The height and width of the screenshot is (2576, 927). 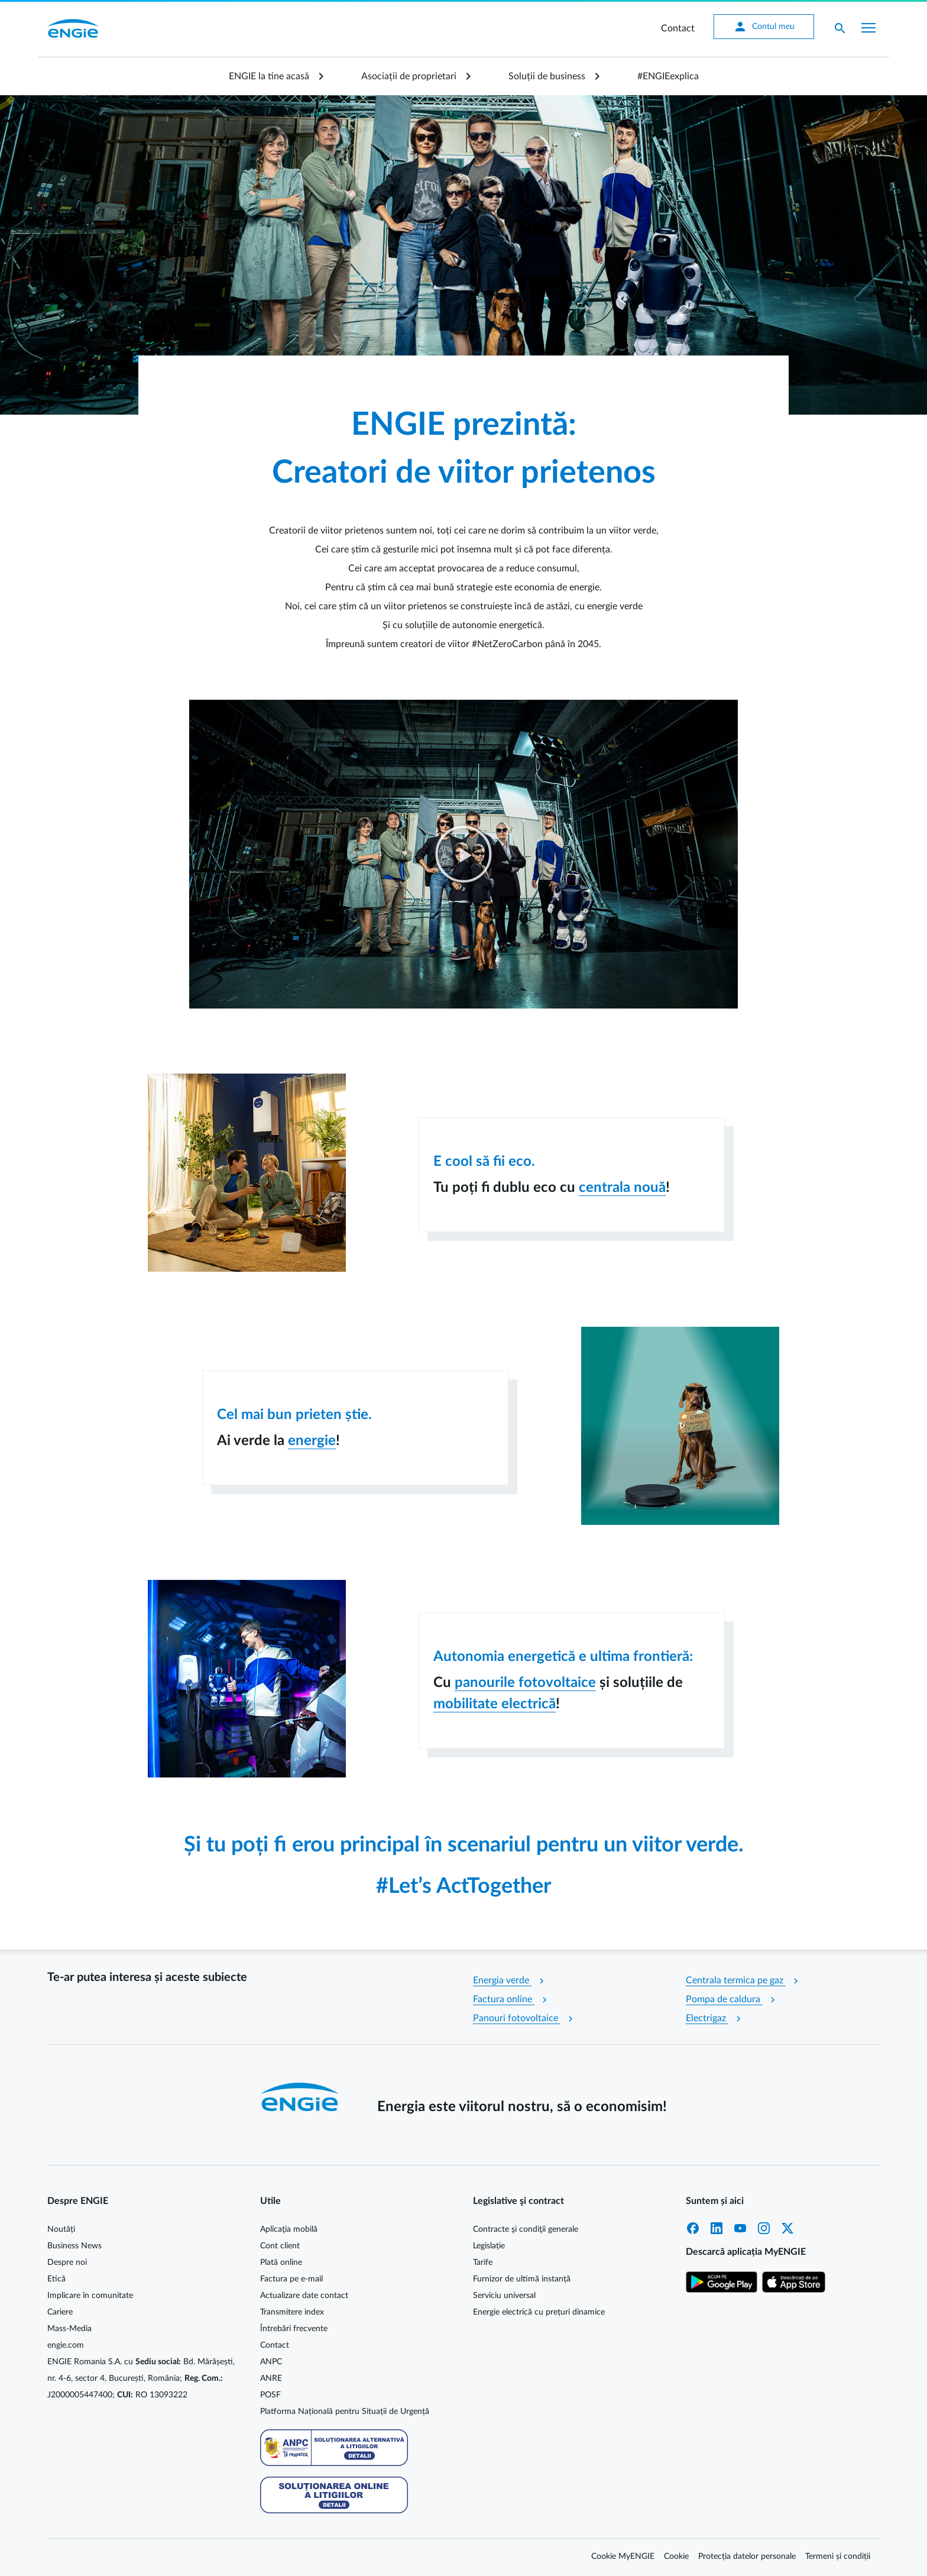 What do you see at coordinates (141, 2378) in the screenshot?
I see `ENGIE Romania S.A. cu Bd. Mărășești, nr. 4-6, sector 4, București, România; J2000005447400; RO 13093222` at bounding box center [141, 2378].